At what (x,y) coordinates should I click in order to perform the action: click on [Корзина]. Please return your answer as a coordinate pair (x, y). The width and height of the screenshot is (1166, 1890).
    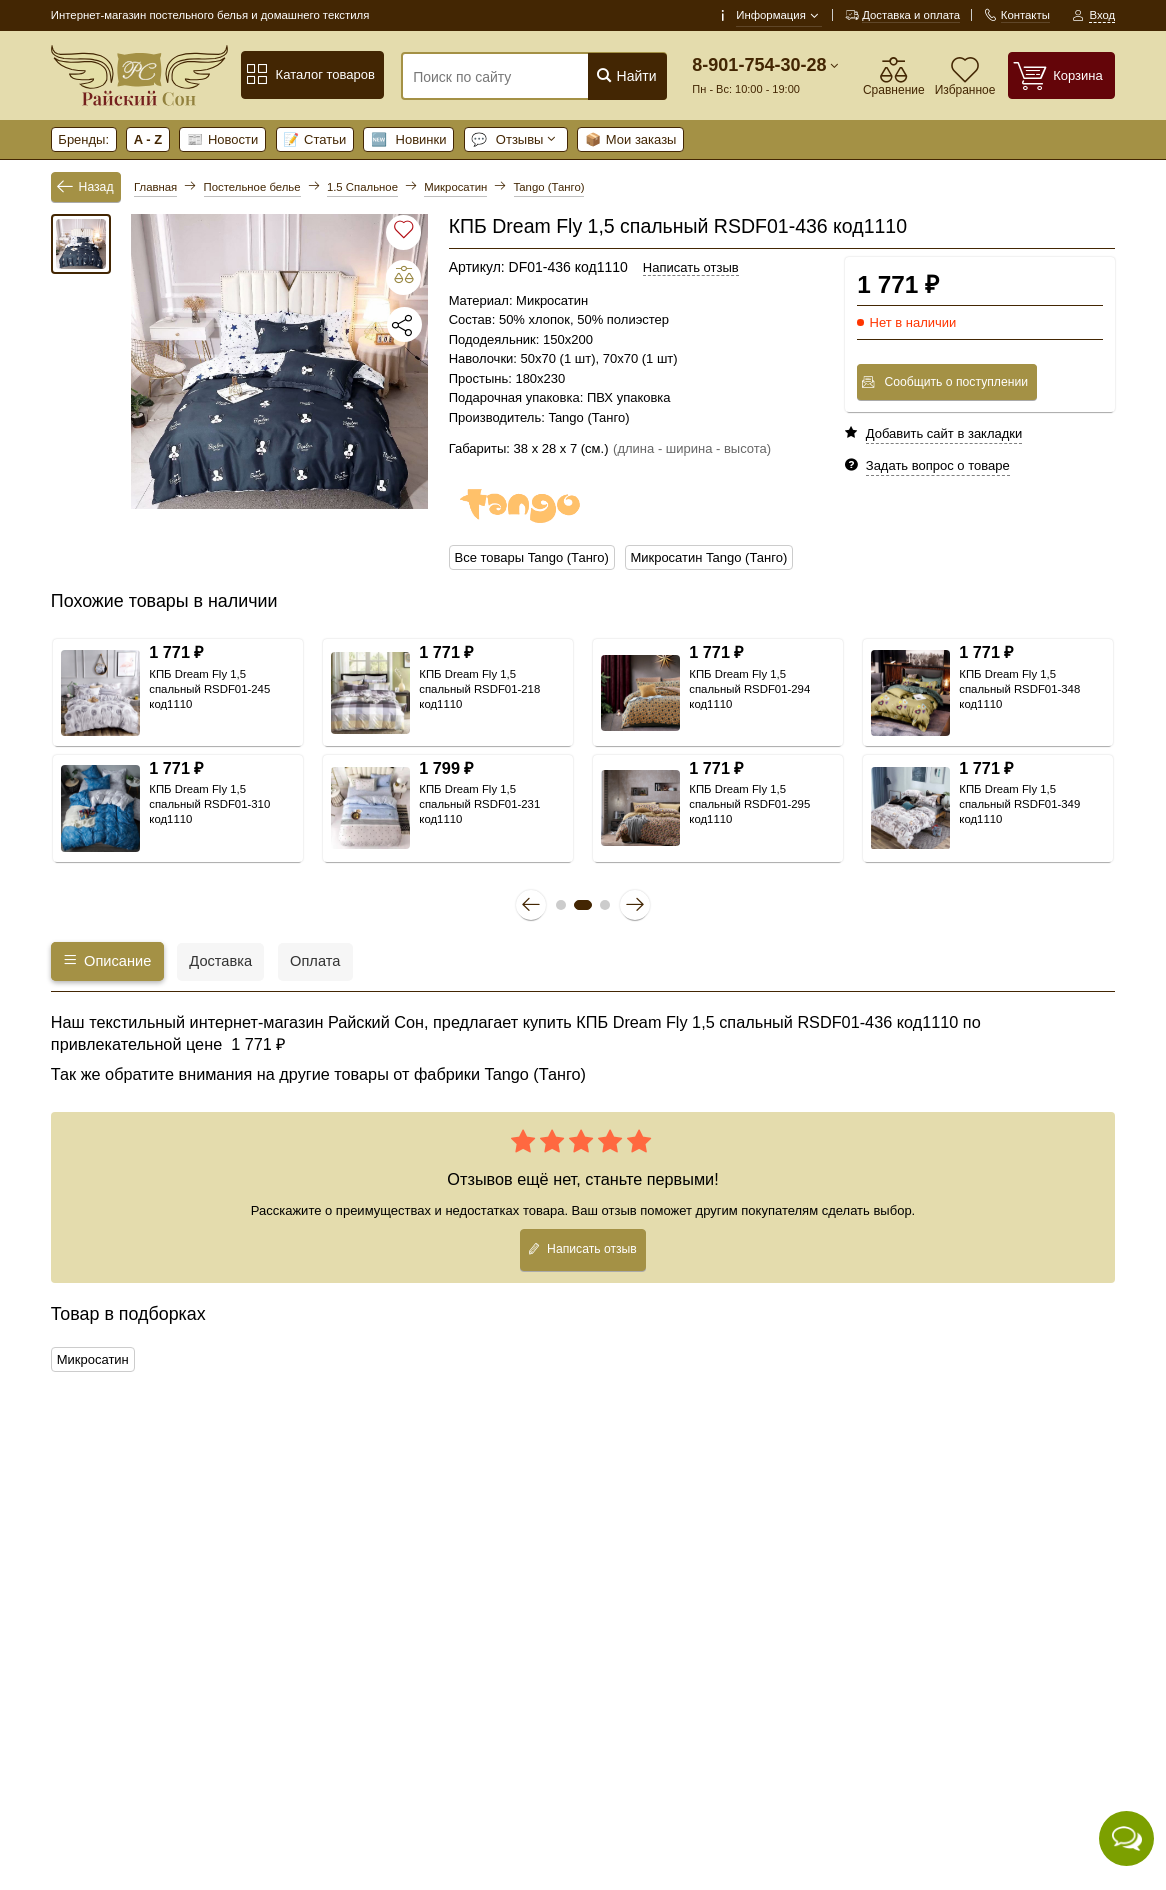
    Looking at the image, I should click on (1062, 75).